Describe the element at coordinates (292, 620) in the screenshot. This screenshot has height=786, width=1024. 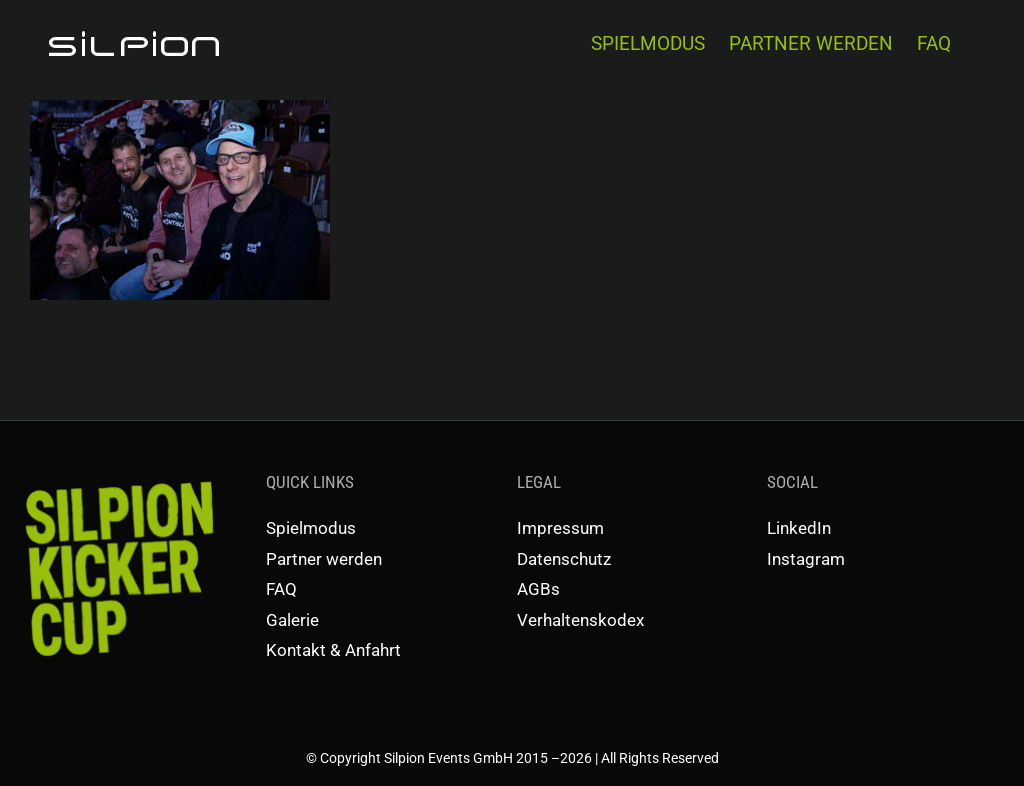
I see `Galerie` at that location.